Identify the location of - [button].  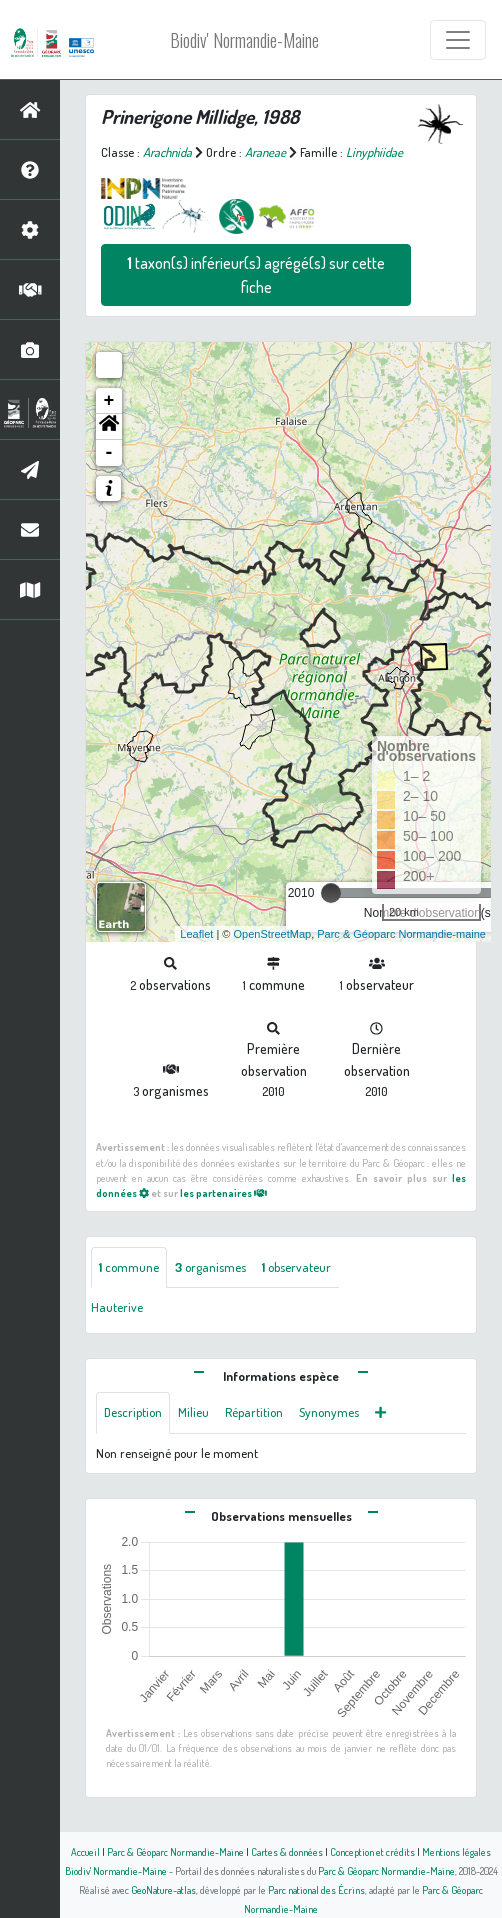
(109, 453).